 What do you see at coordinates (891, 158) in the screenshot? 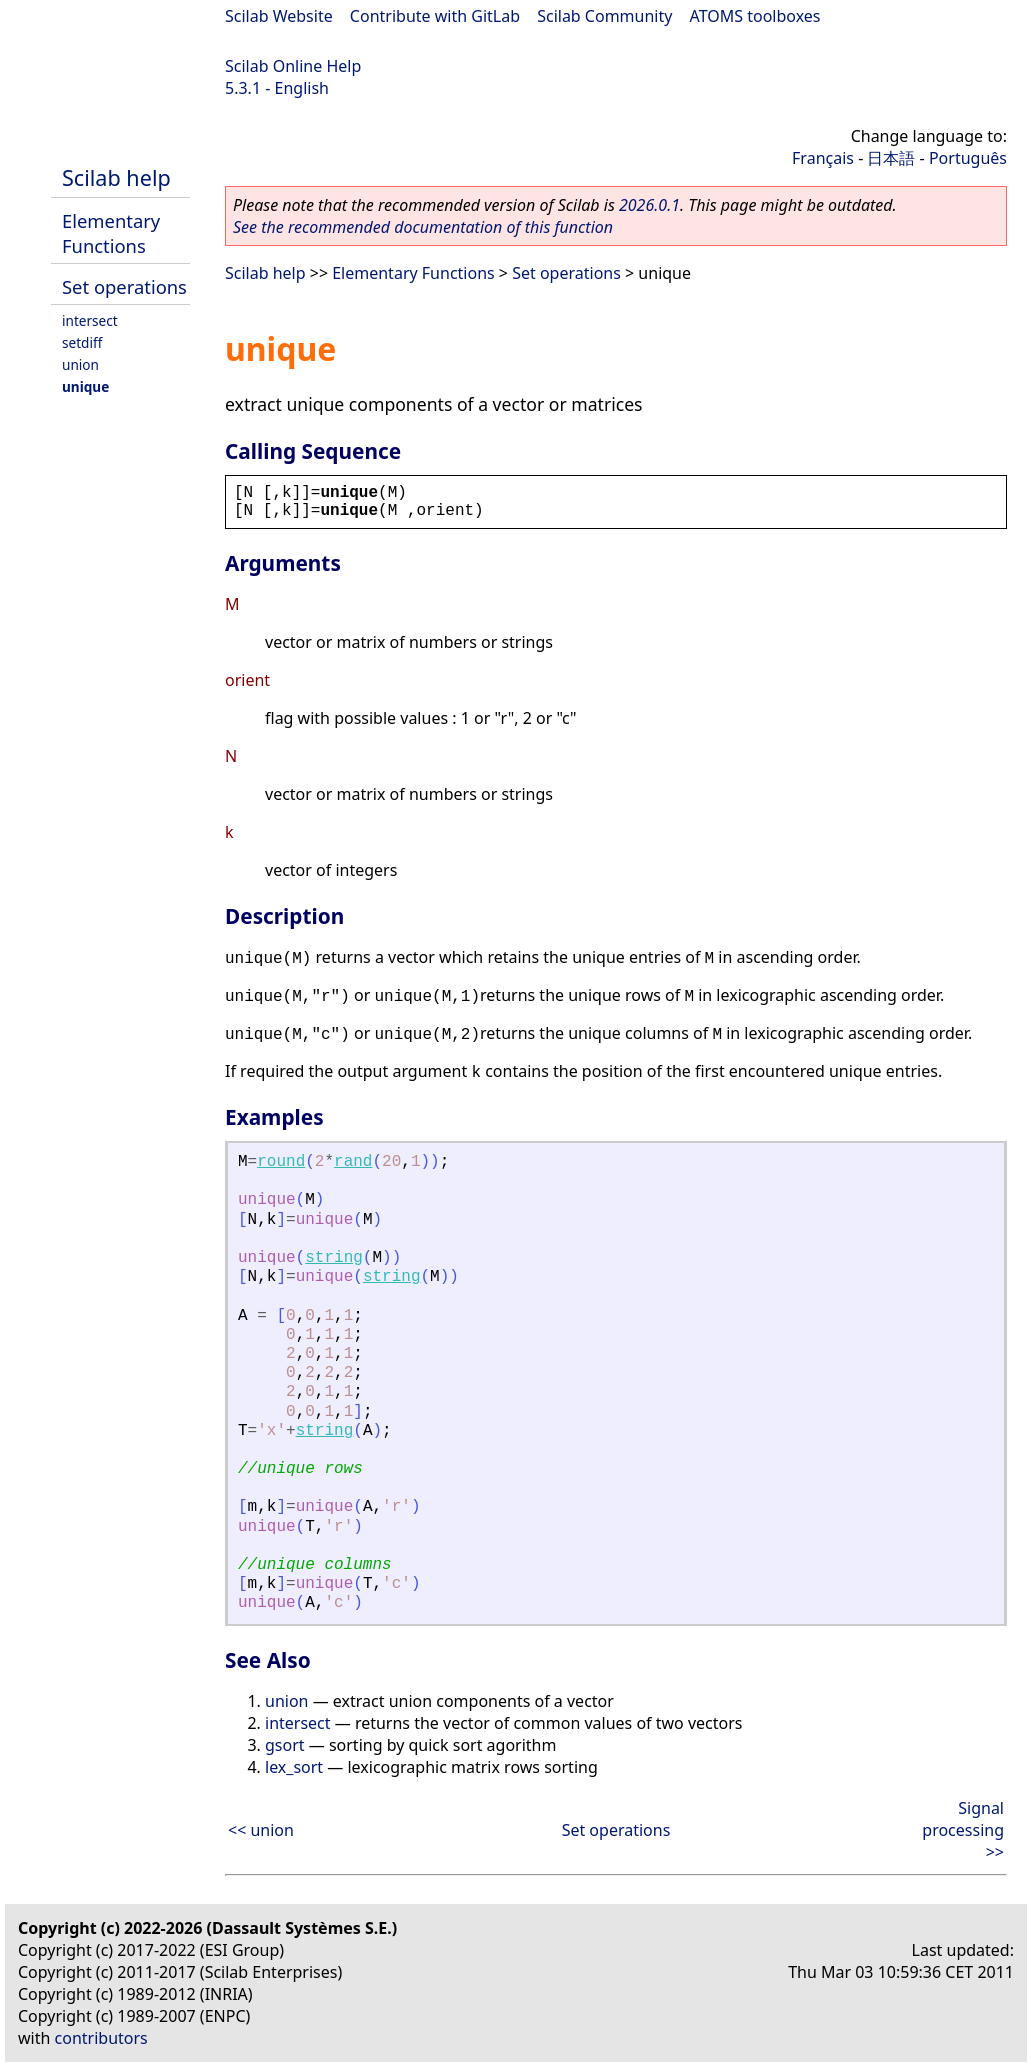
I see `日本語` at bounding box center [891, 158].